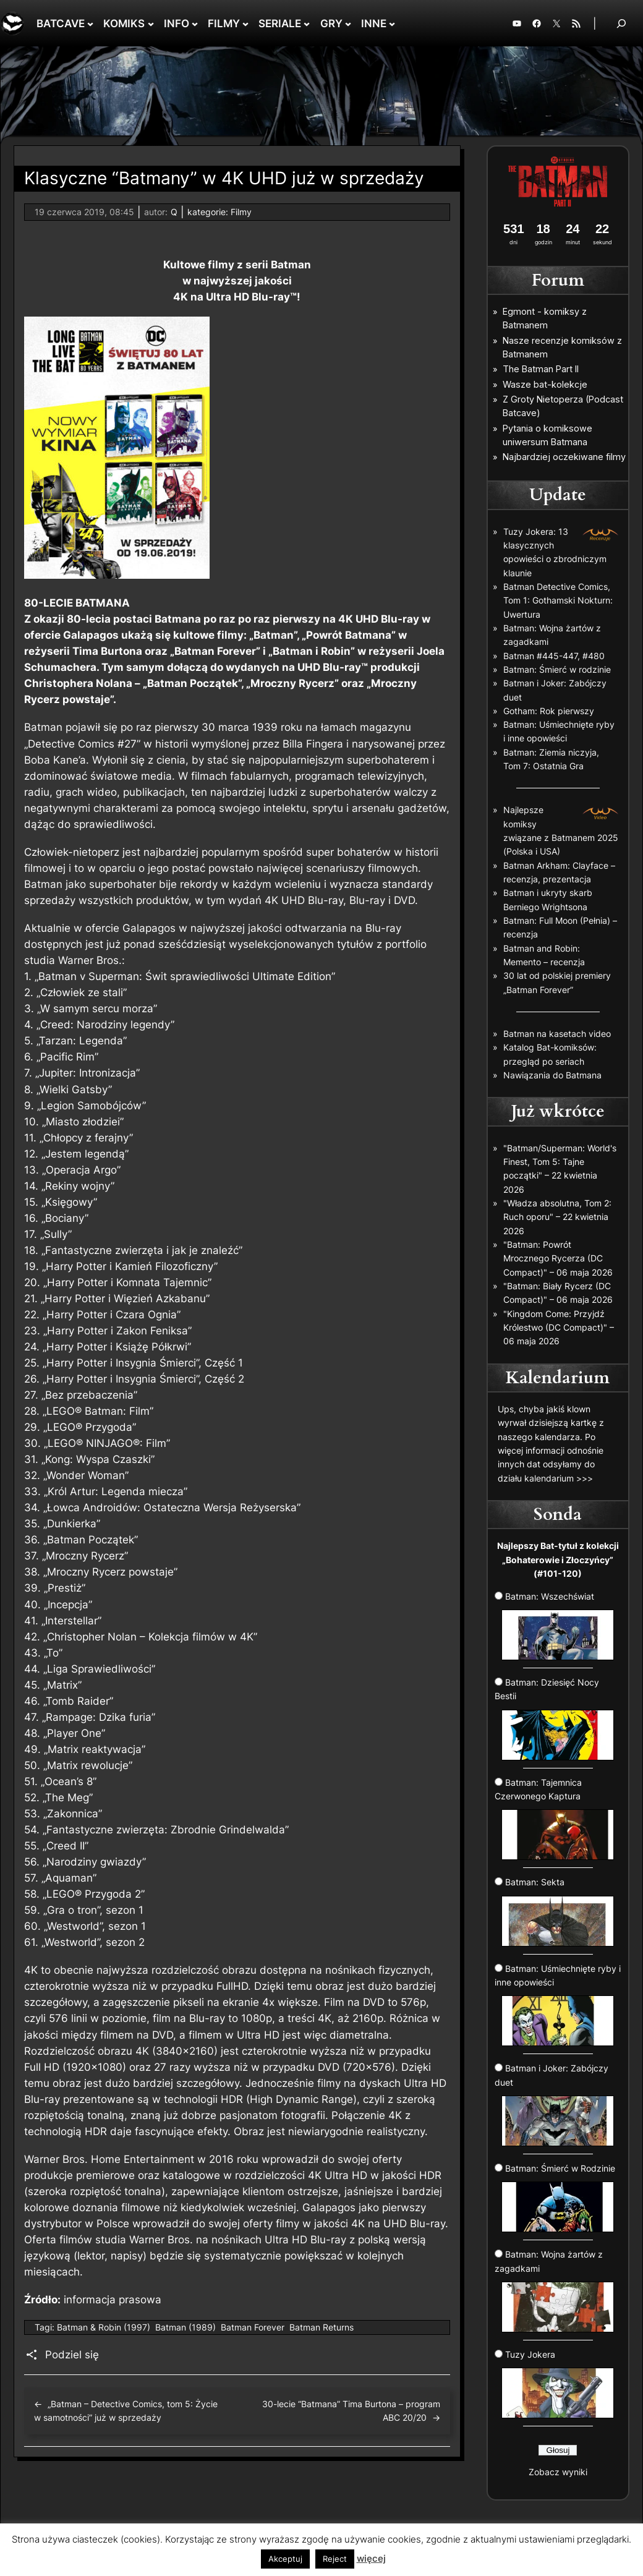 The width and height of the screenshot is (643, 2576). Describe the element at coordinates (348, 23) in the screenshot. I see `[GRY podmenu]` at that location.